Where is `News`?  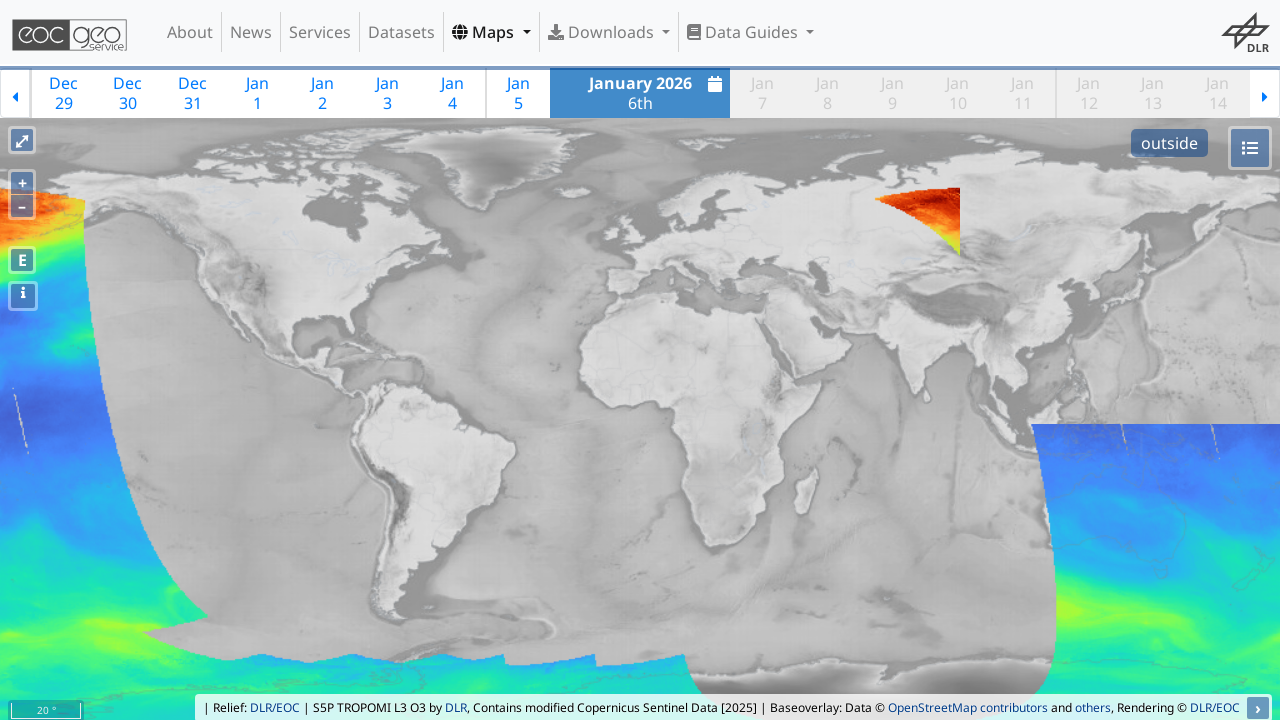
News is located at coordinates (251, 32).